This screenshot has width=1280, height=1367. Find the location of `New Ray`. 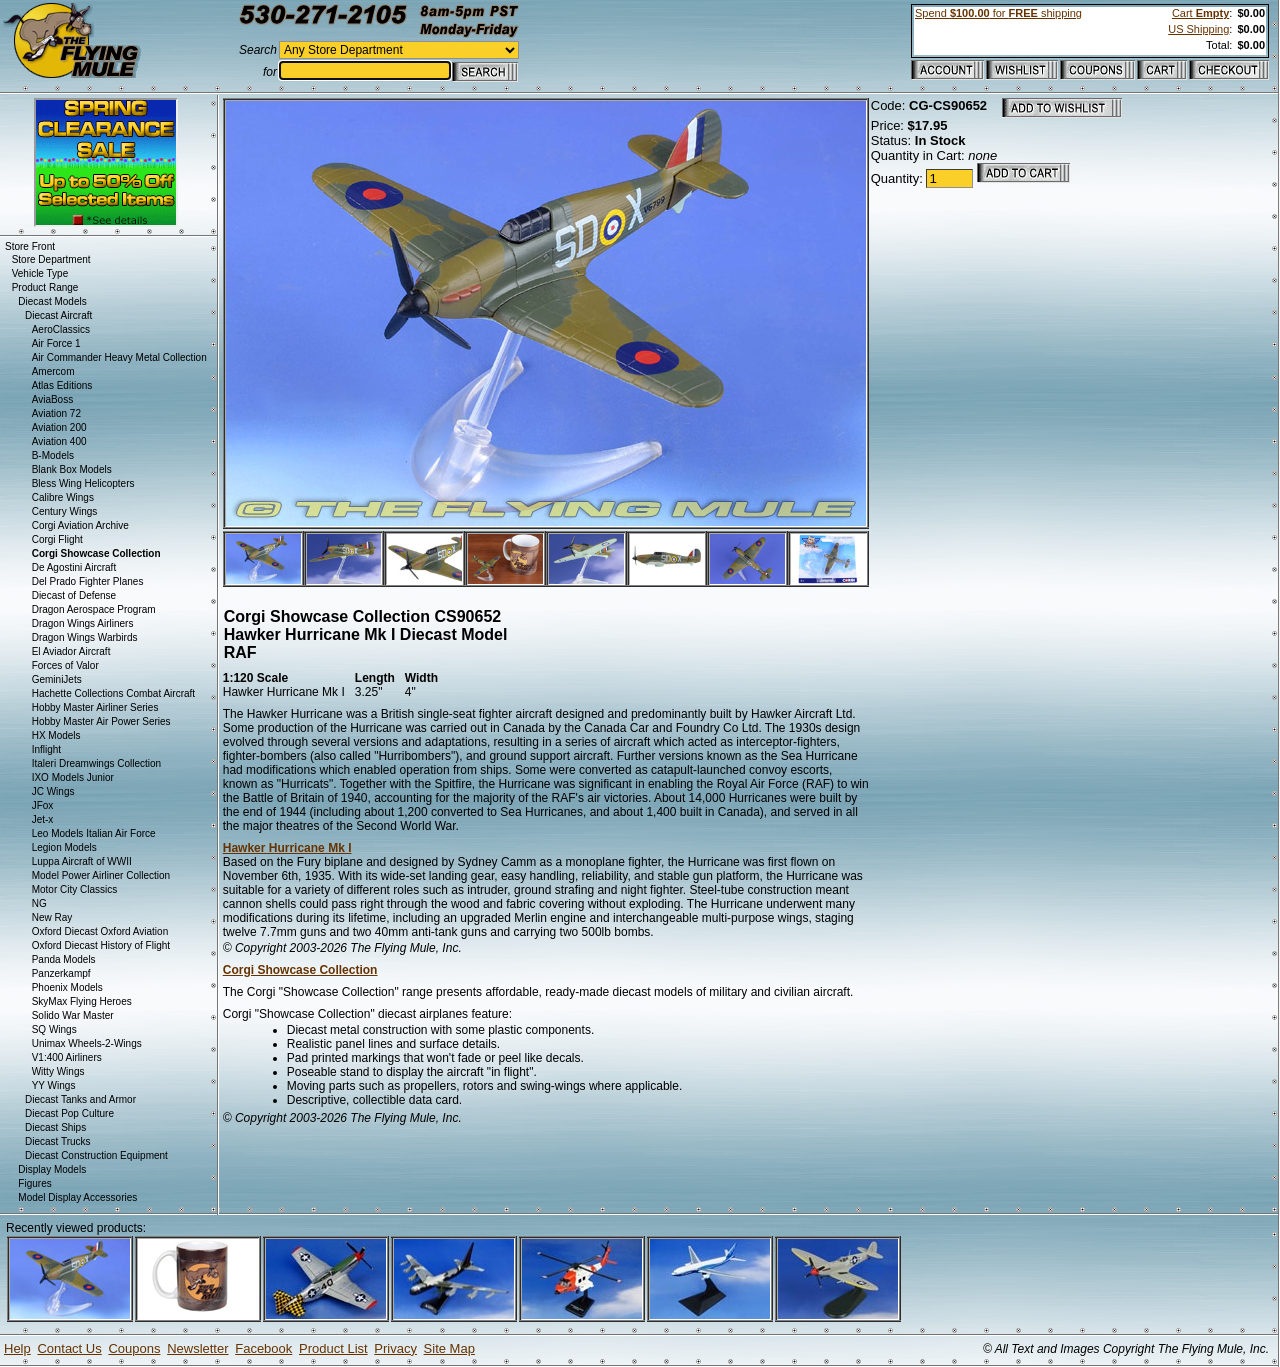

New Ray is located at coordinates (52, 917).